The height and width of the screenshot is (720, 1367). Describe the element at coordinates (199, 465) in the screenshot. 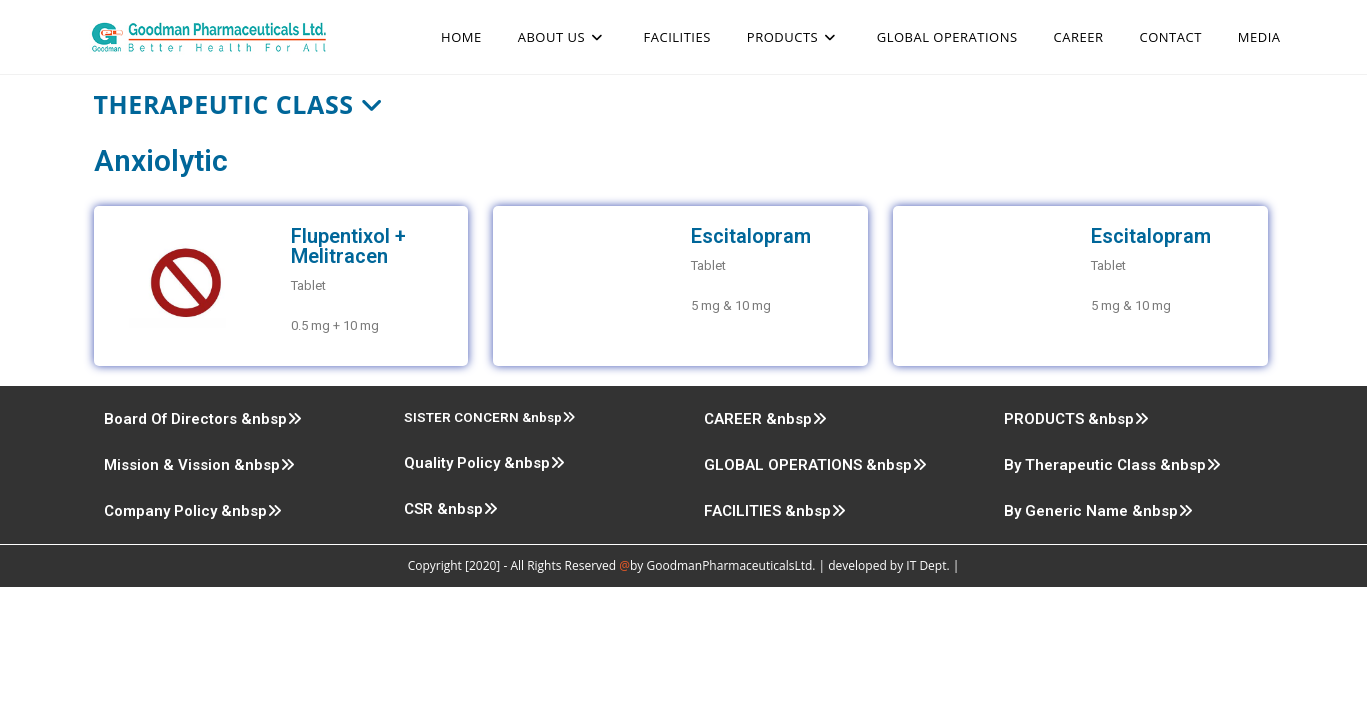

I see `Mission & Vission &nbsp` at that location.